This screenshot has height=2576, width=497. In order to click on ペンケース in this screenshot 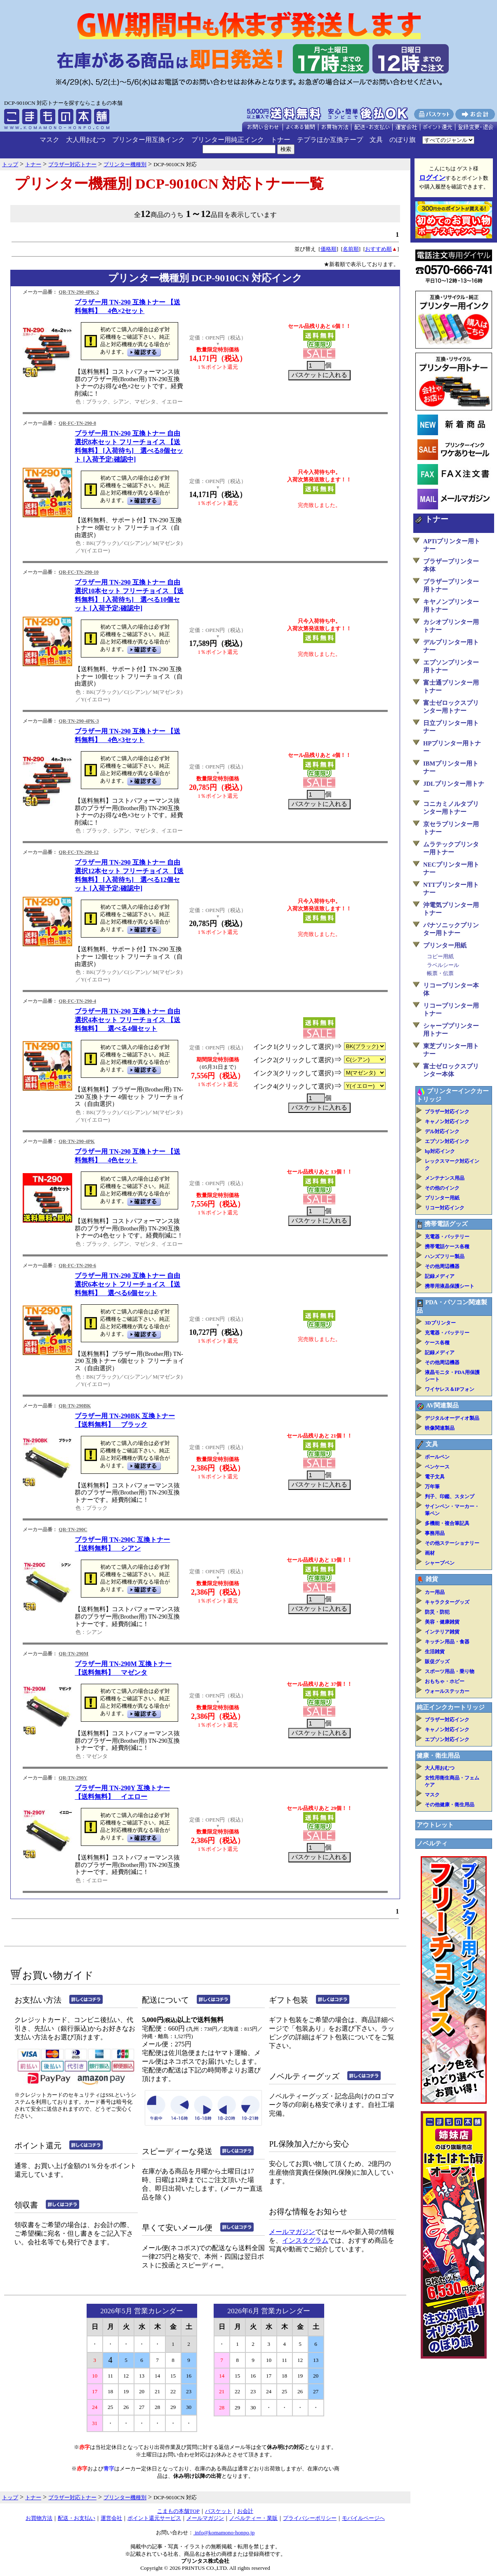, I will do `click(437, 1467)`.